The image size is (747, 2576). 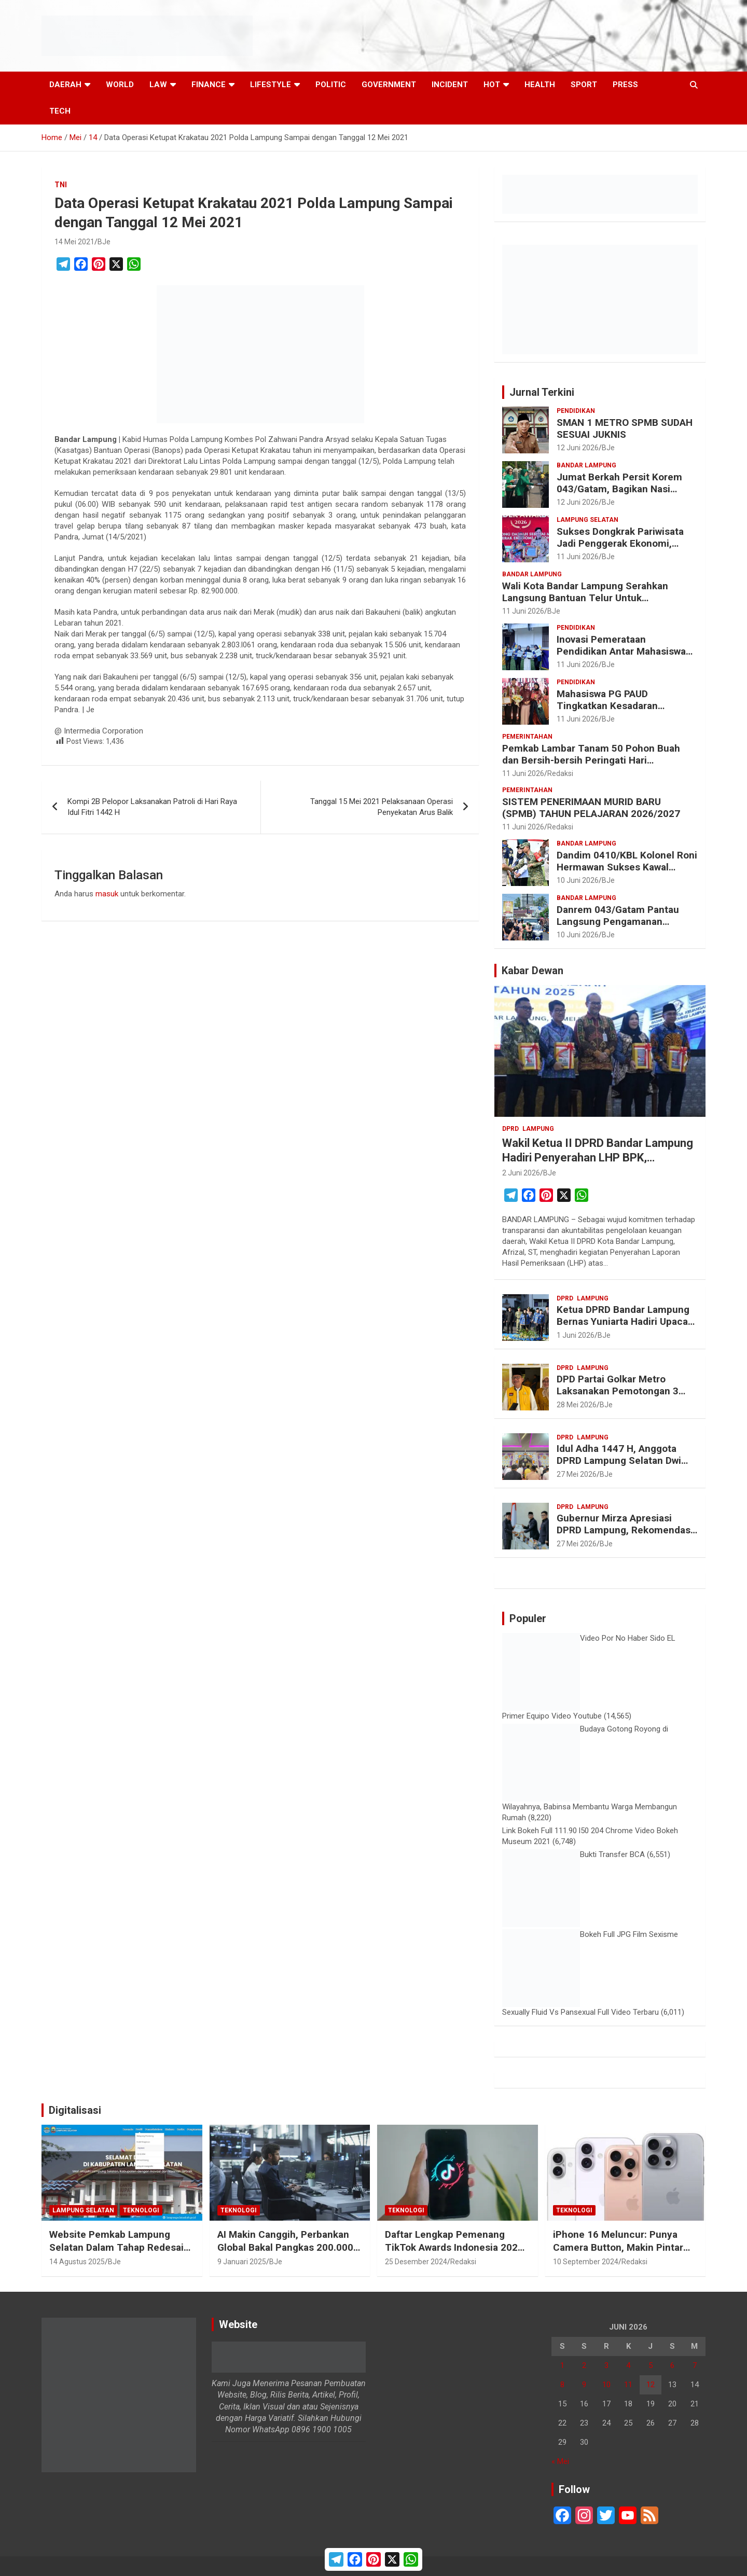 What do you see at coordinates (612, 1854) in the screenshot?
I see `Bukti Transfer BCA` at bounding box center [612, 1854].